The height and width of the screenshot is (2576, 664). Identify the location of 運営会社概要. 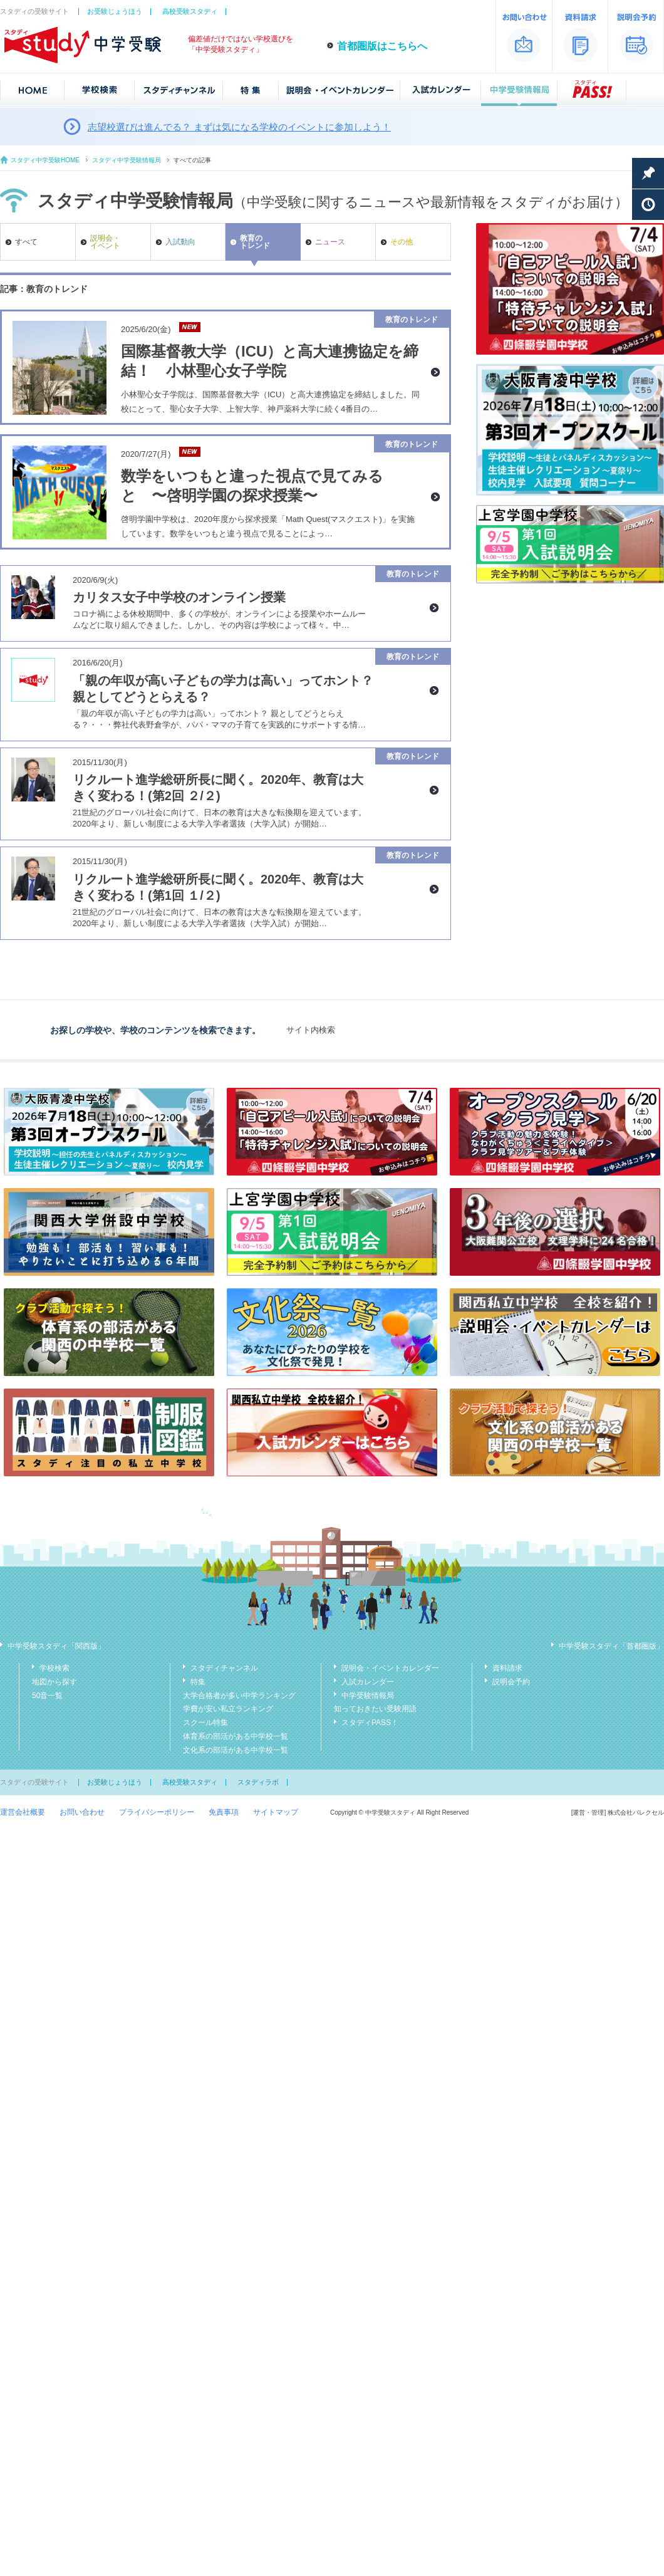
(22, 1812).